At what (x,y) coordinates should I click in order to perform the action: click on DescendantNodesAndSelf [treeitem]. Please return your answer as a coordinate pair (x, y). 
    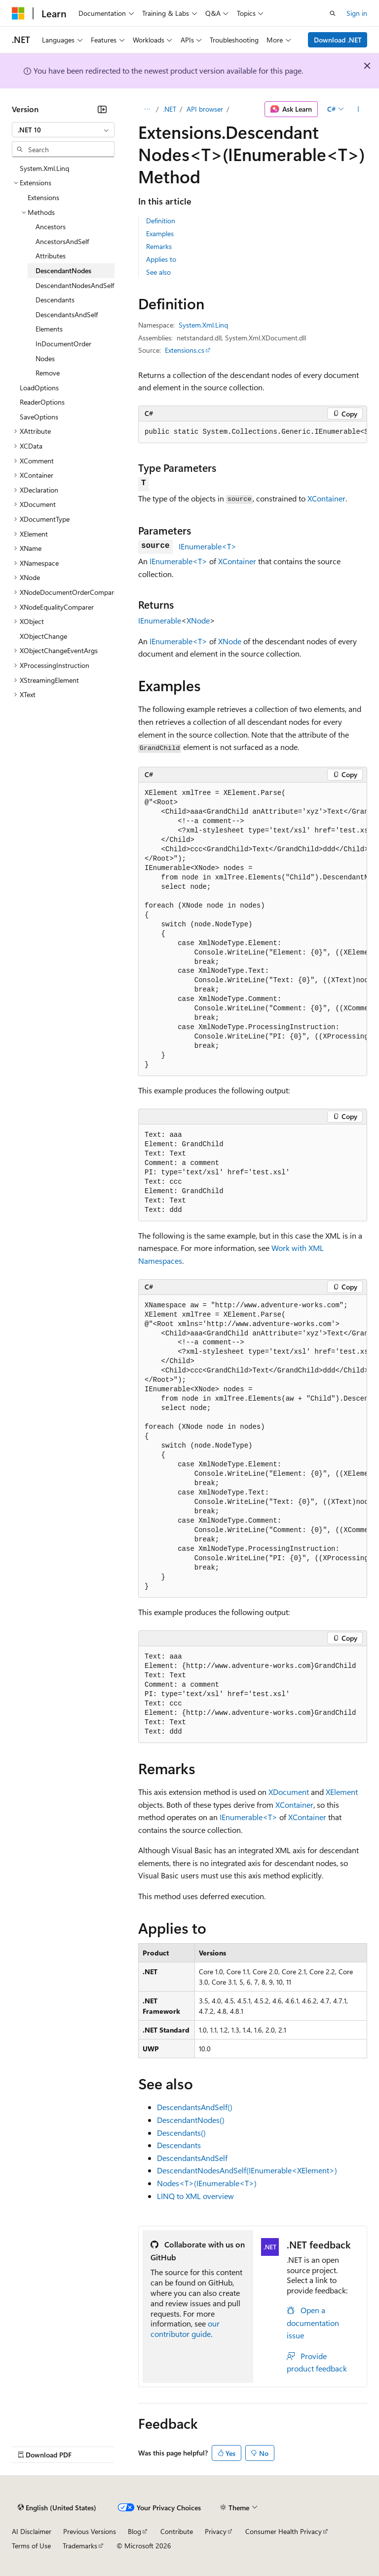
    Looking at the image, I should click on (75, 285).